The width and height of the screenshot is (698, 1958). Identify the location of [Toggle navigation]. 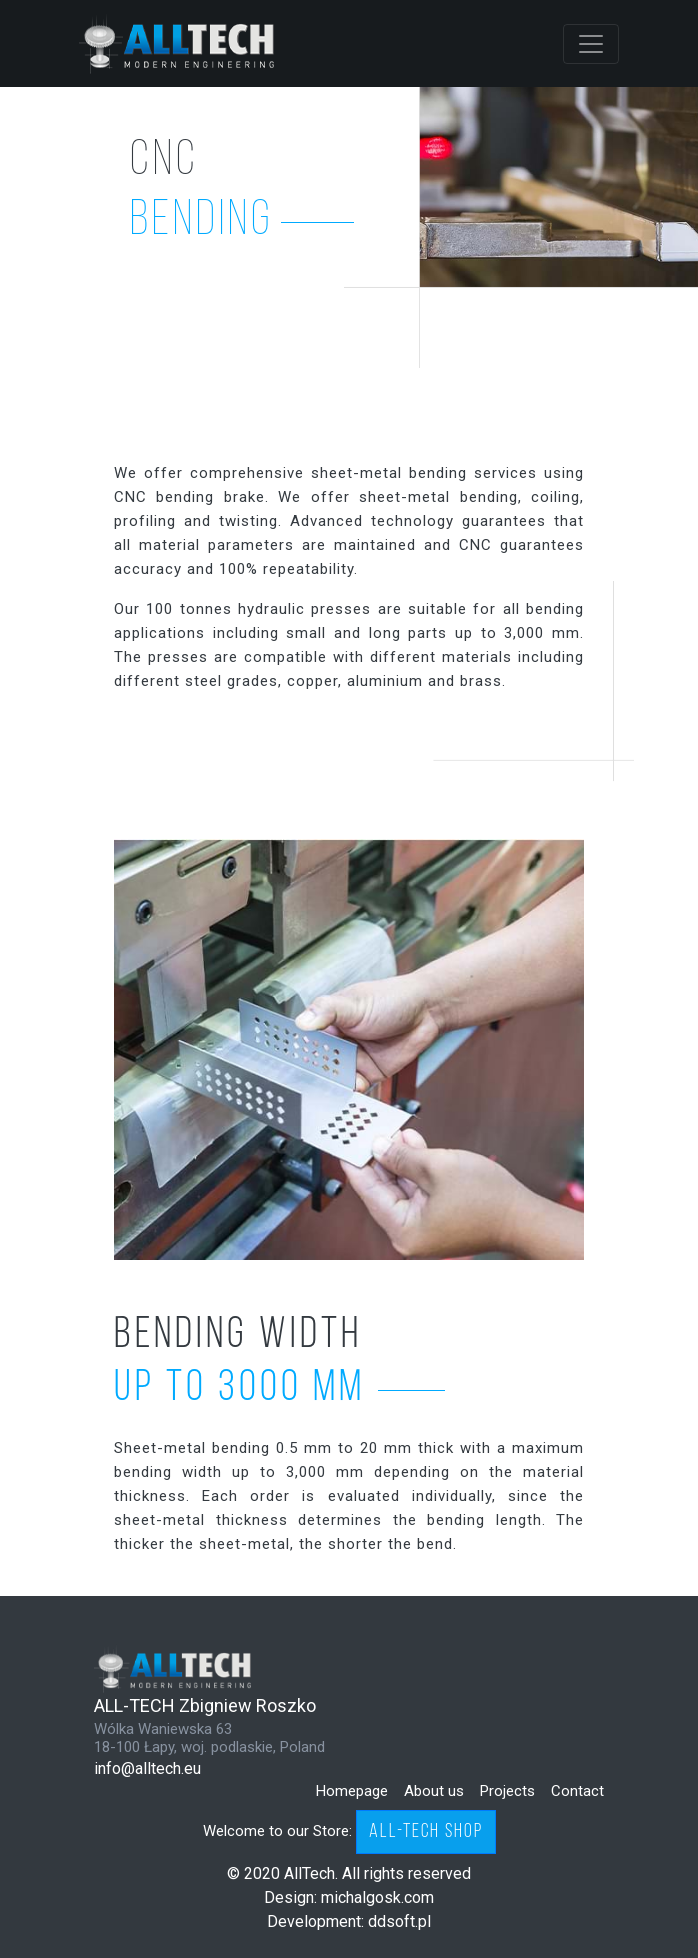
(591, 44).